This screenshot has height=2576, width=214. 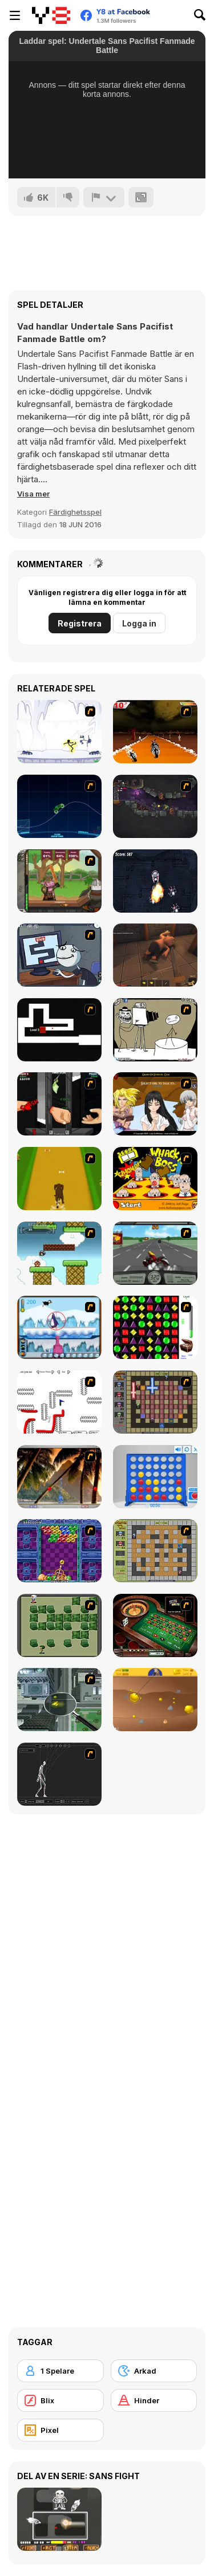 What do you see at coordinates (59, 955) in the screenshot?
I see `[Trollface Quest TrollTube]` at bounding box center [59, 955].